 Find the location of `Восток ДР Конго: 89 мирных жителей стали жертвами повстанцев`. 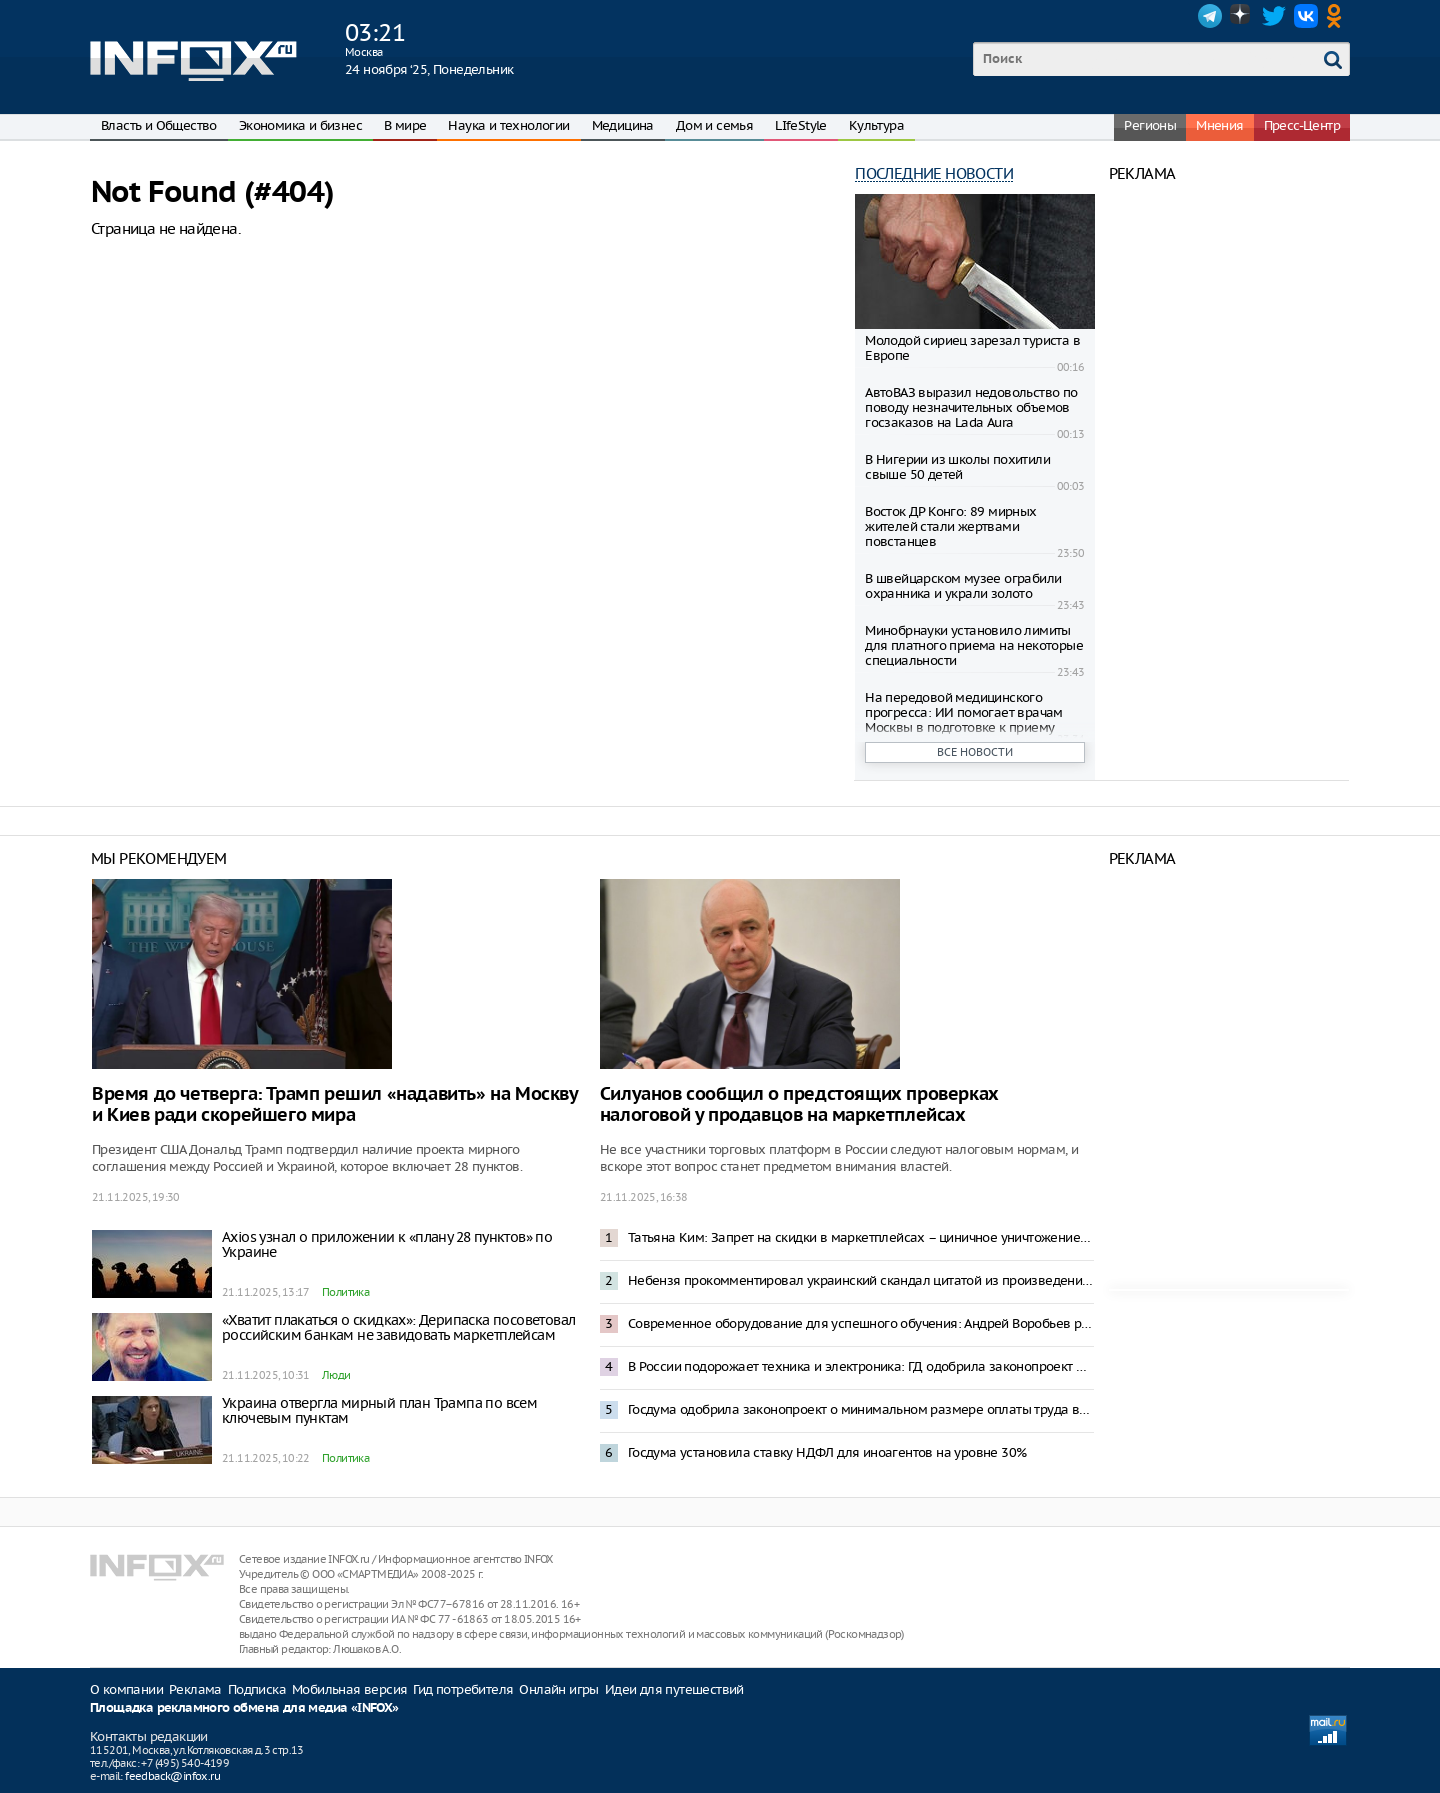

Восток ДР Конго: 89 мирных жителей стали жертвами повстанцев is located at coordinates (950, 526).